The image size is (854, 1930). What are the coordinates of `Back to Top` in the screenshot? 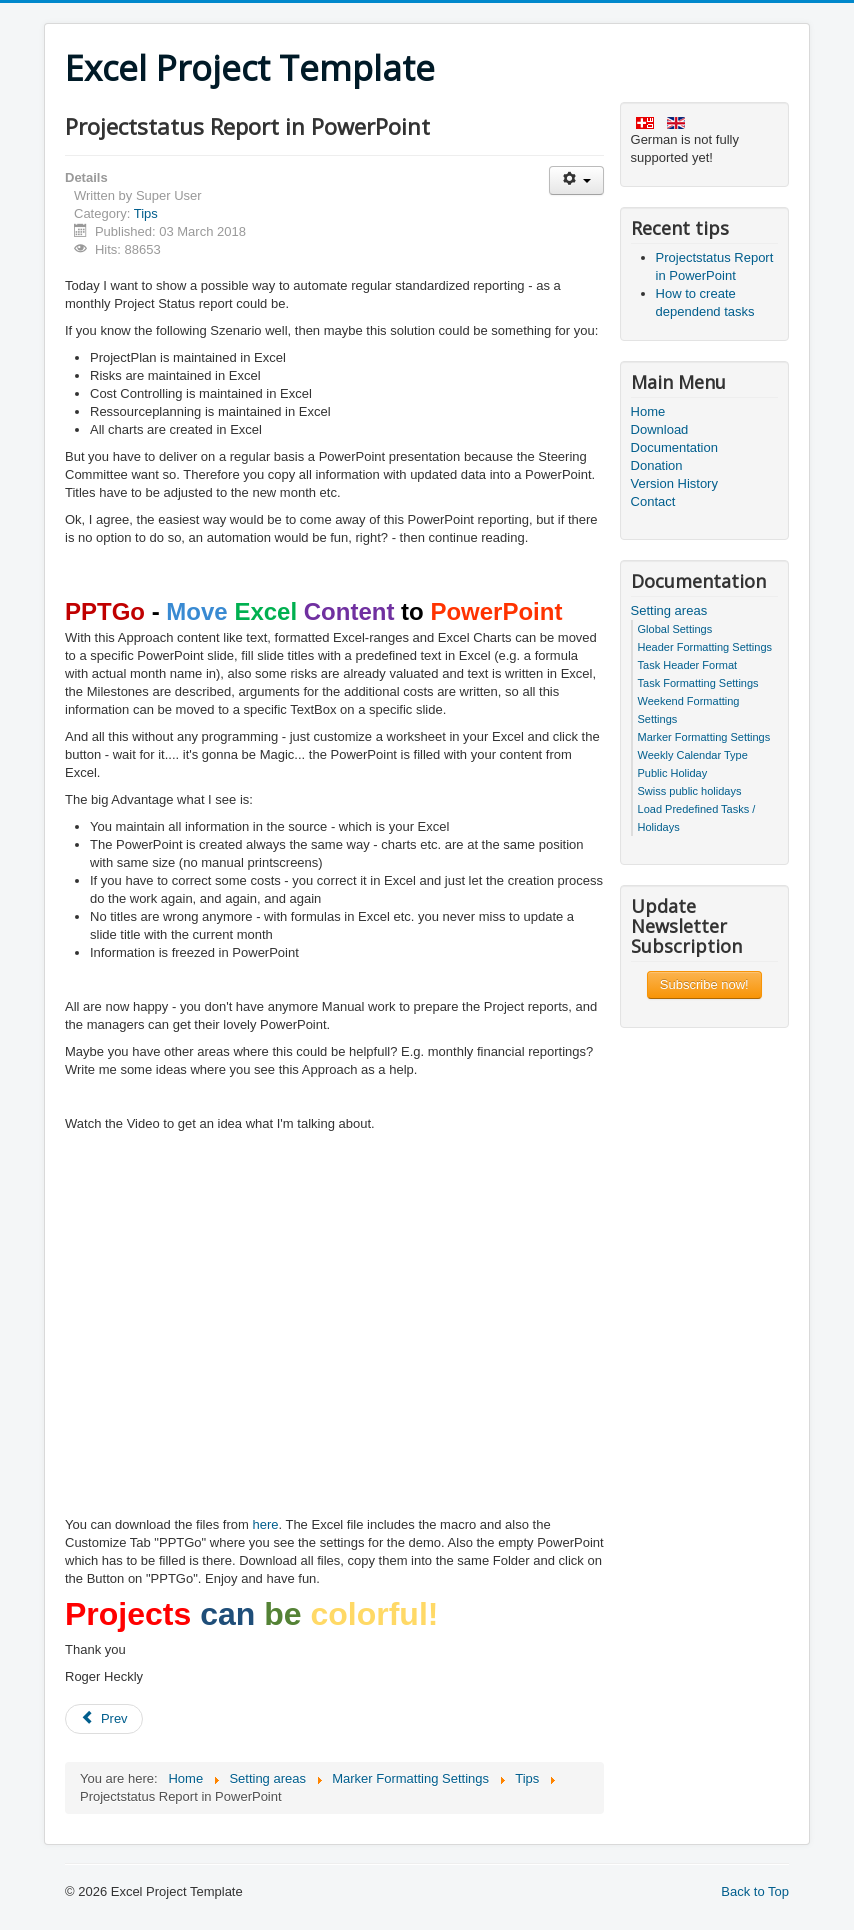 It's located at (755, 1891).